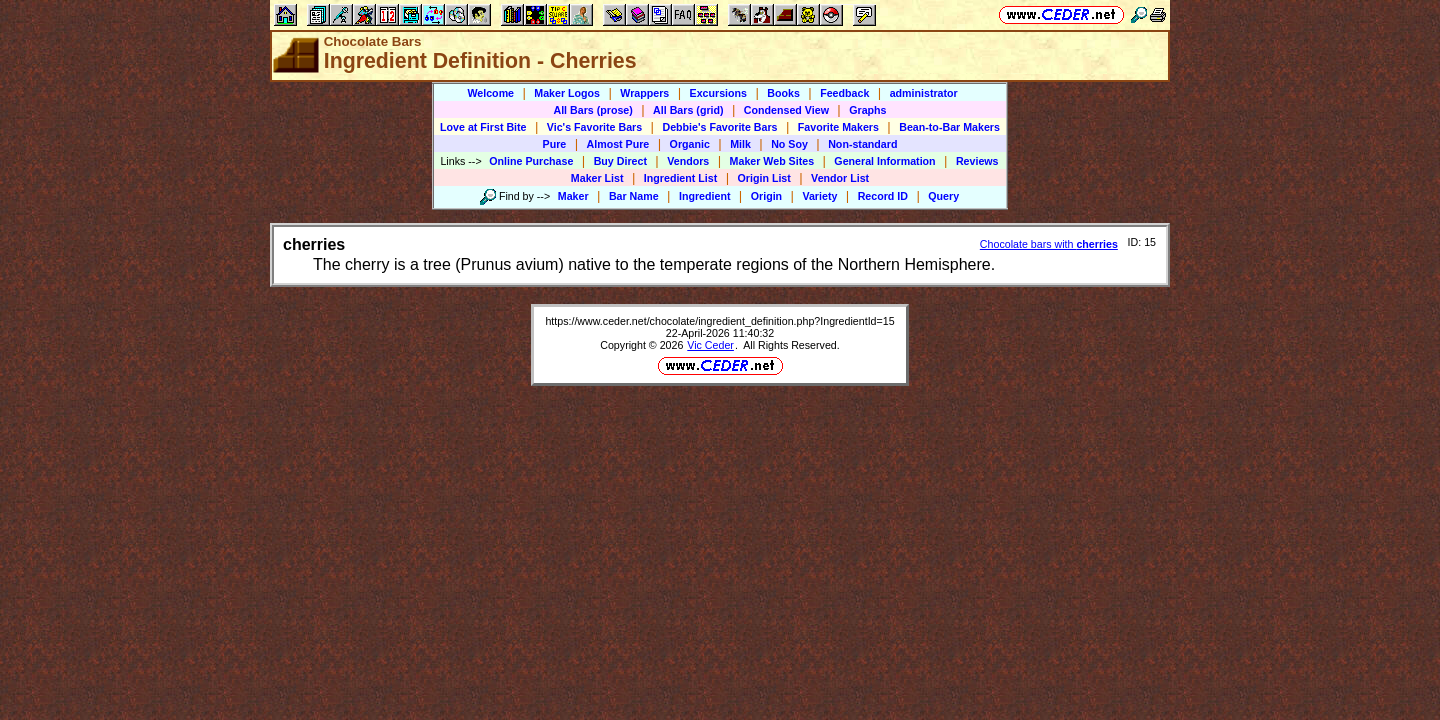  I want to click on Chocolate bars with, so click(1049, 244).